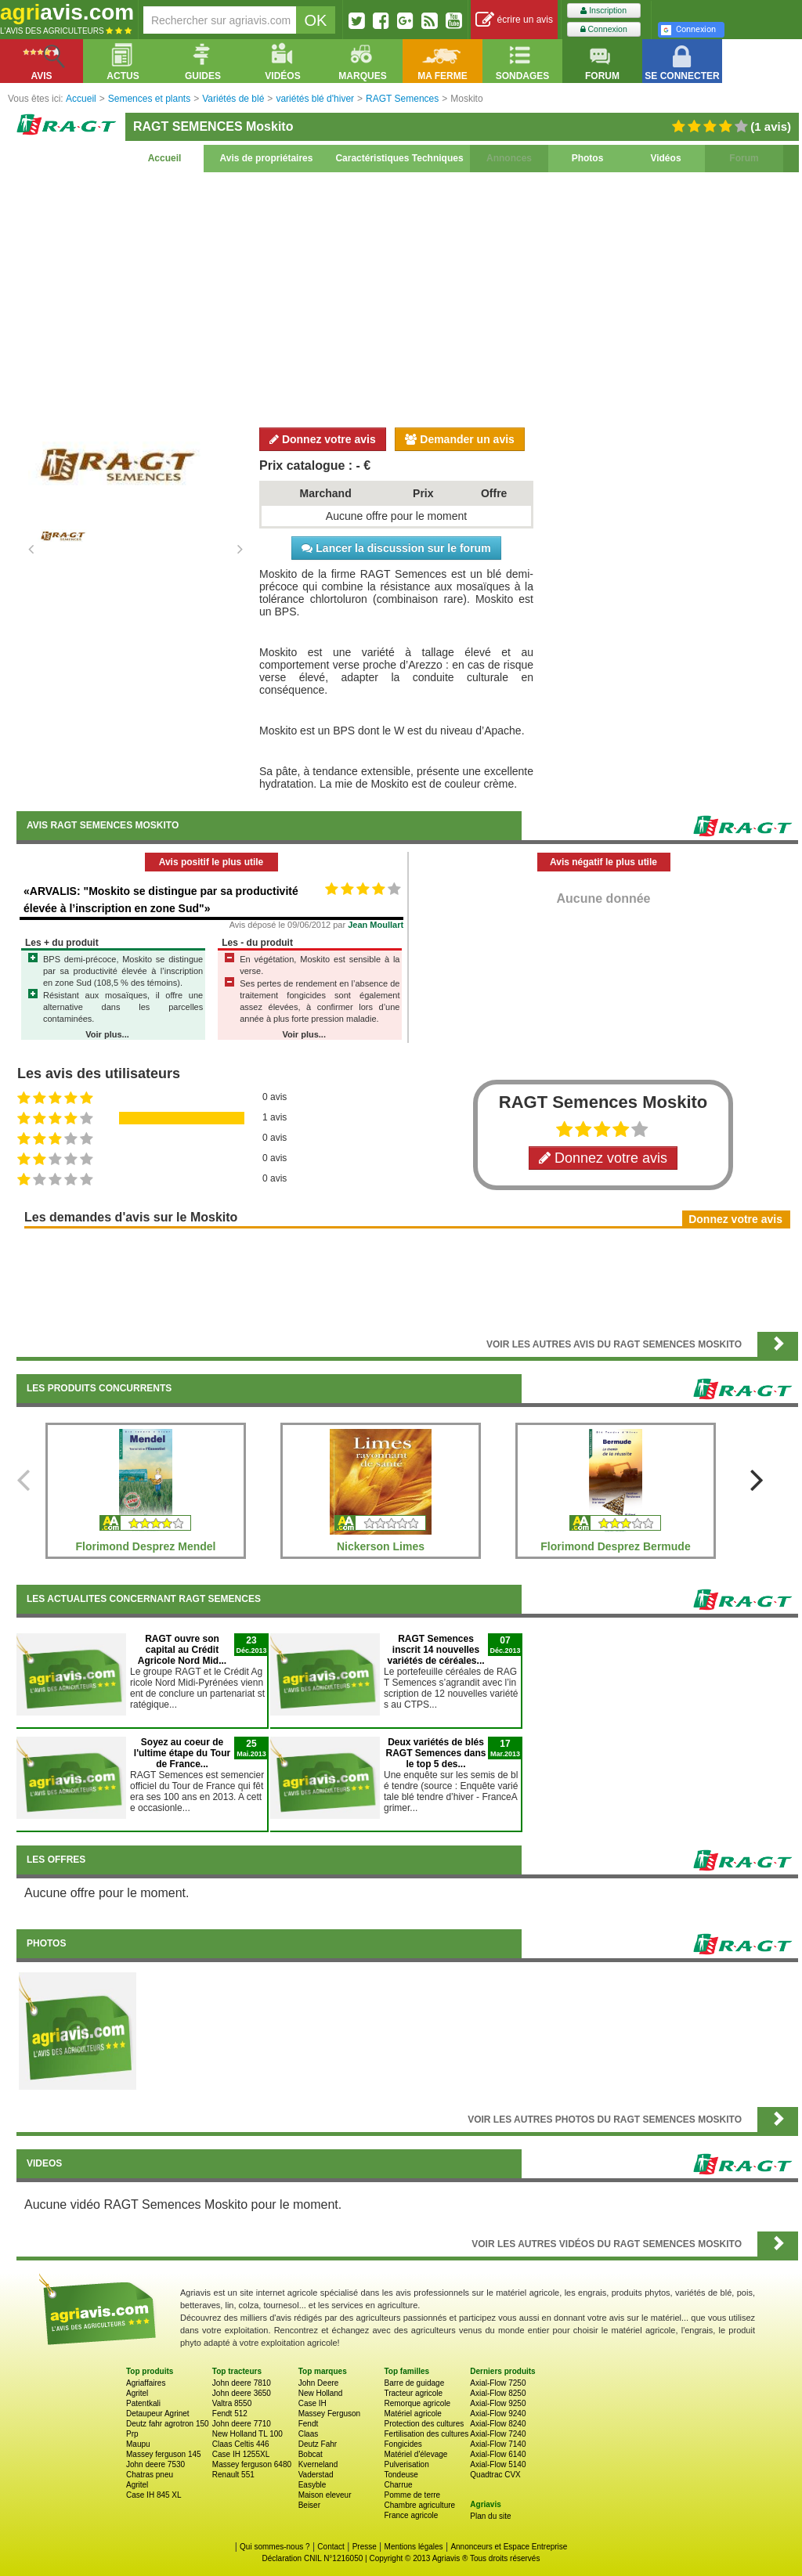 This screenshot has height=2576, width=802. Describe the element at coordinates (330, 2546) in the screenshot. I see `Contact` at that location.